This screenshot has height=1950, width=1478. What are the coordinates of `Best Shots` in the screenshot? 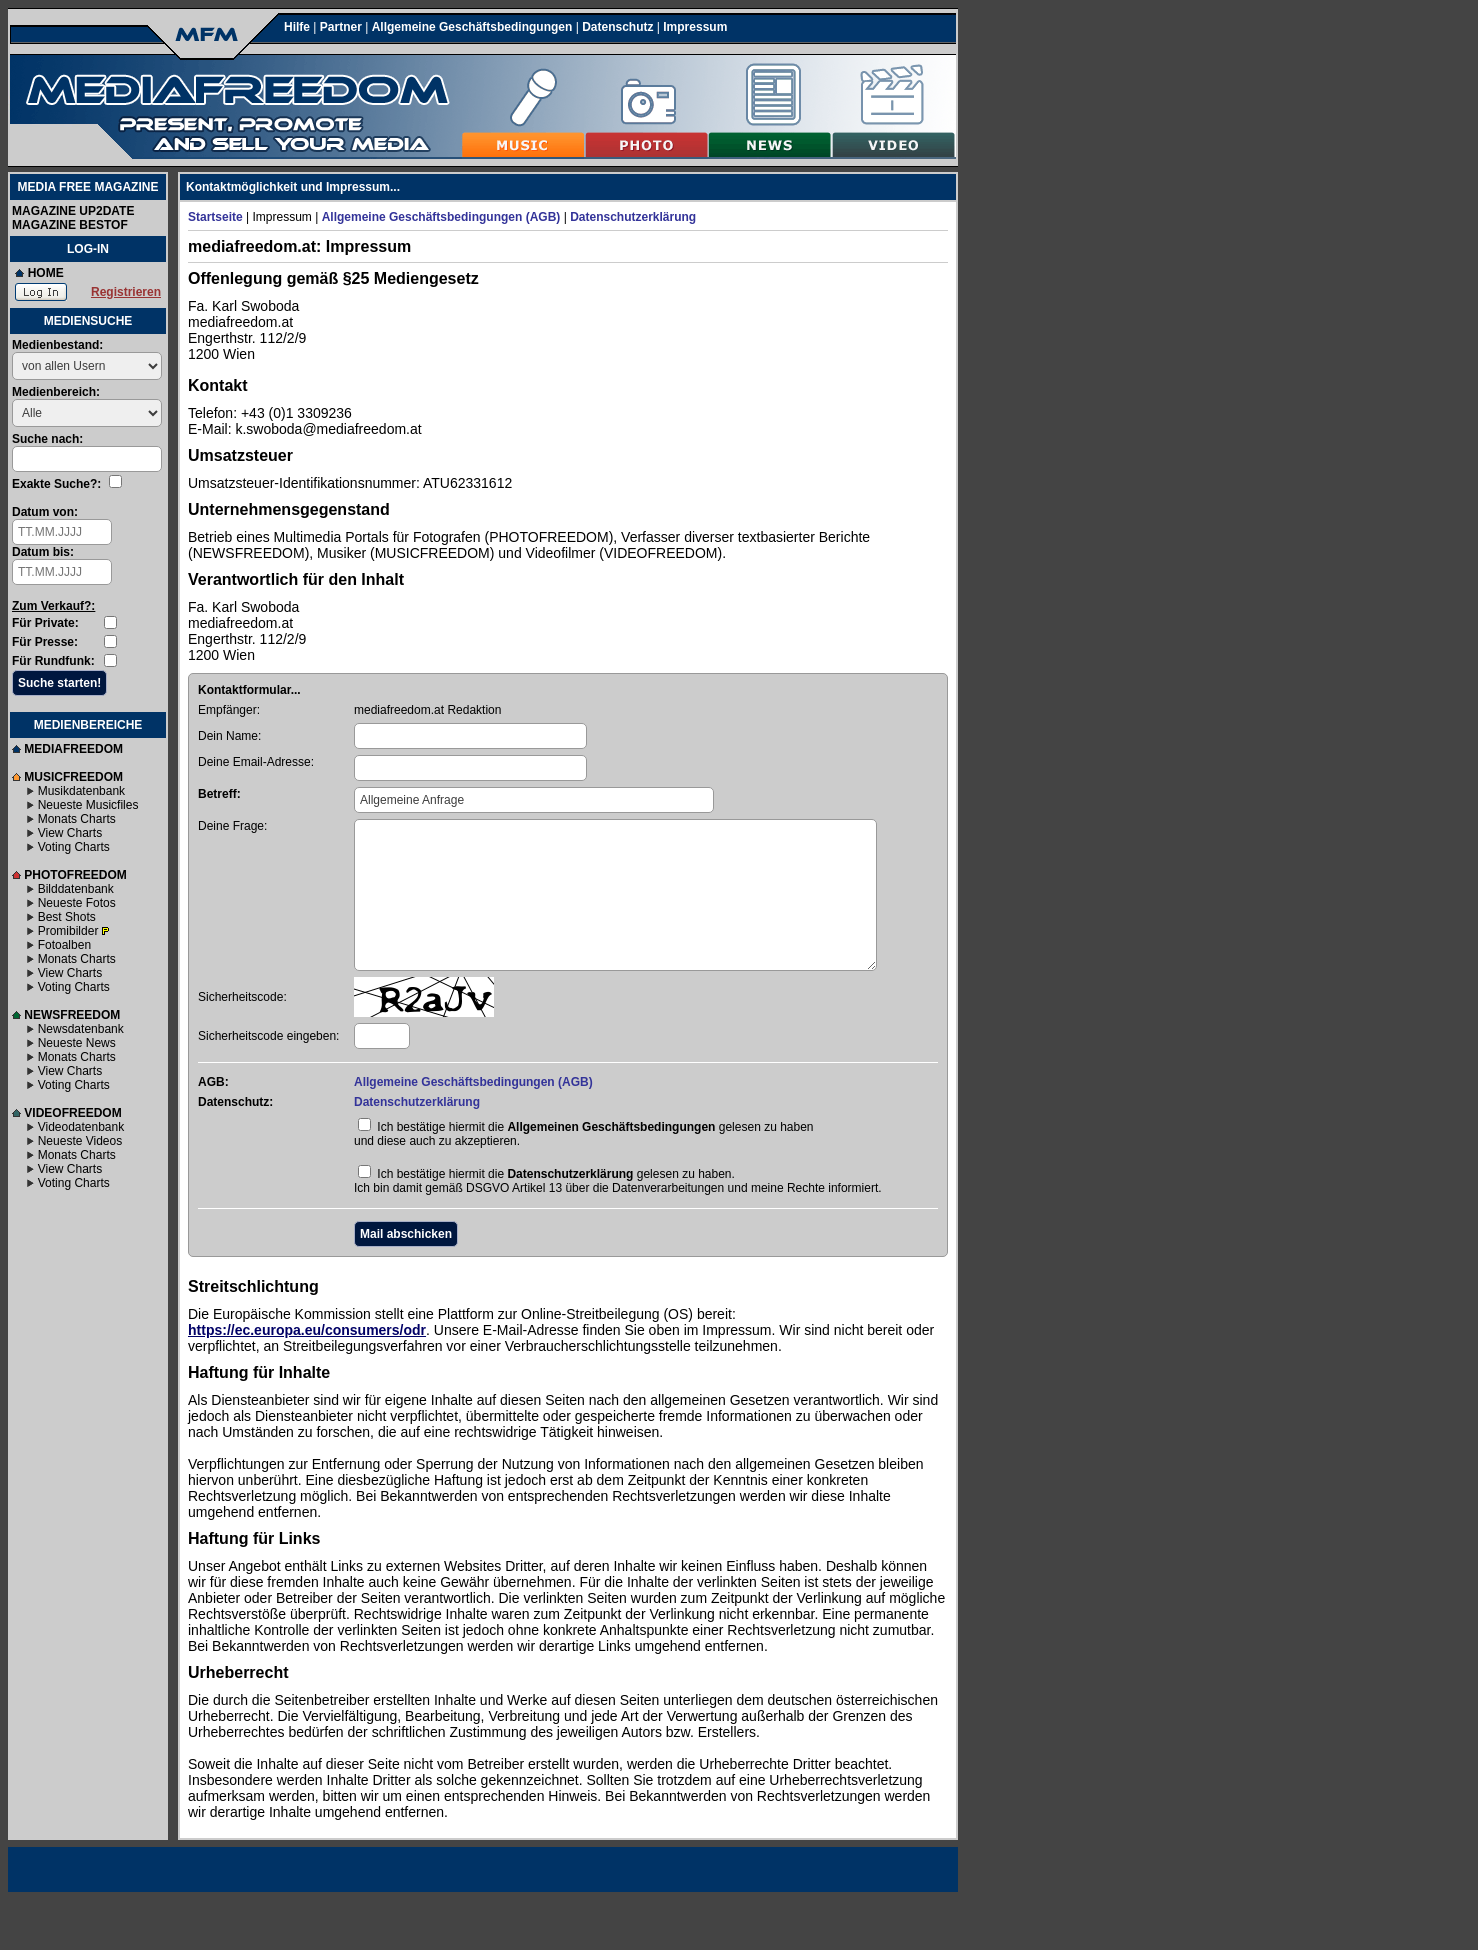 It's located at (67, 917).